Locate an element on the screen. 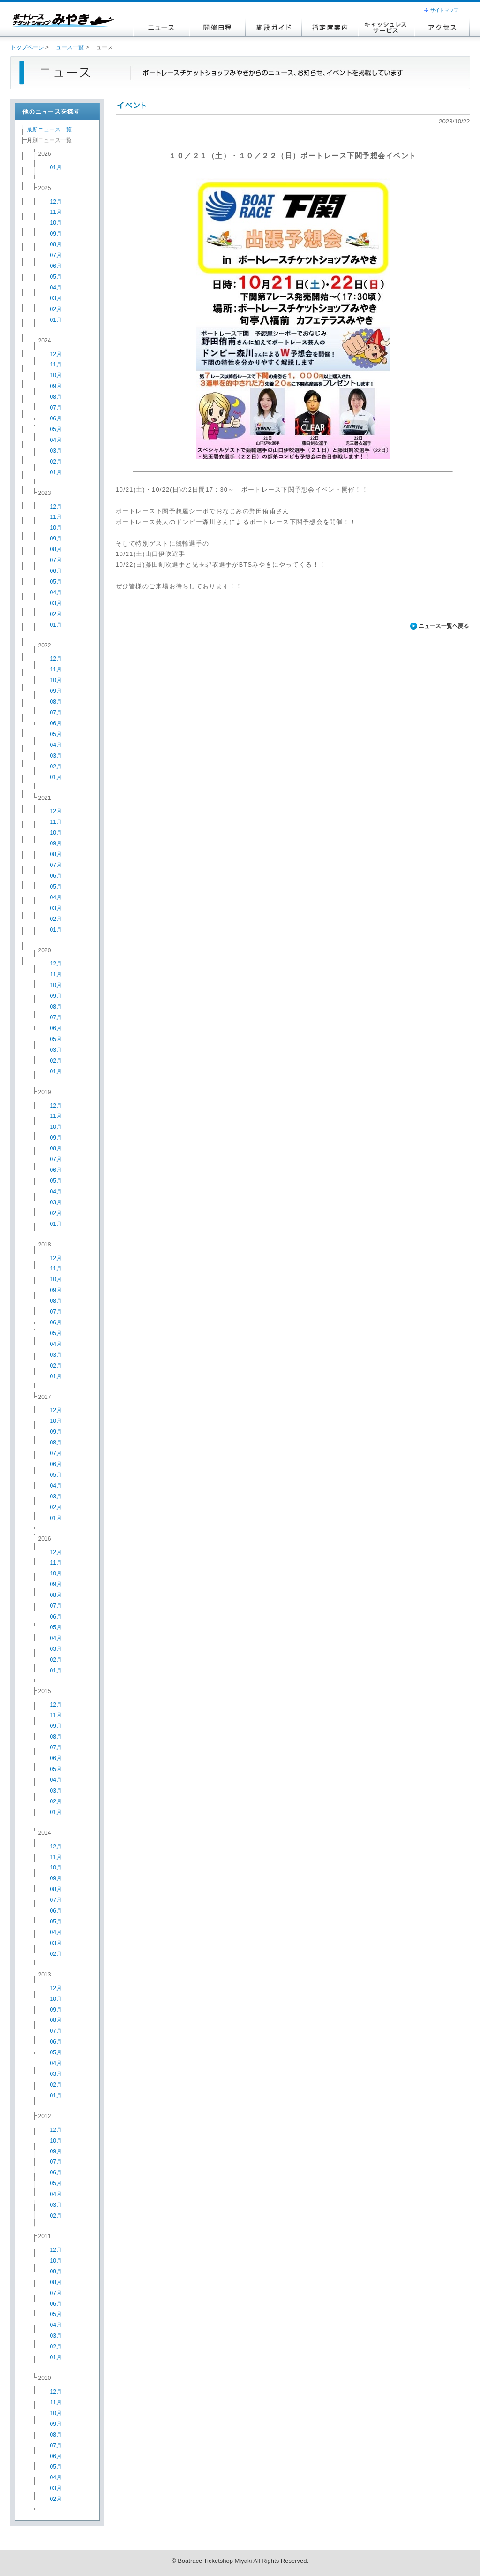 This screenshot has height=2576, width=480. サイトマップ is located at coordinates (444, 10).